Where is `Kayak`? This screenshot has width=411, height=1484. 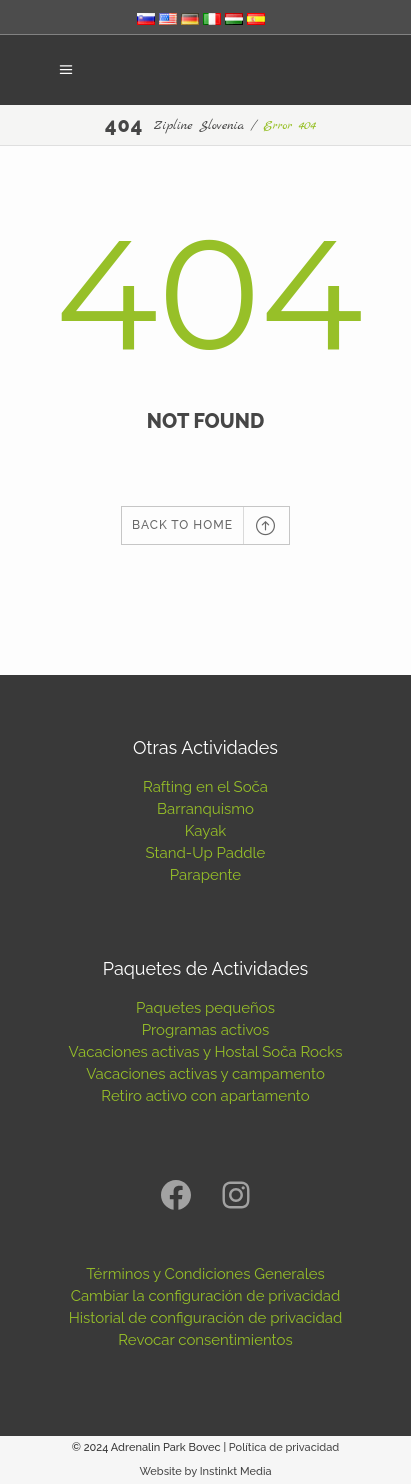 Kayak is located at coordinates (206, 831).